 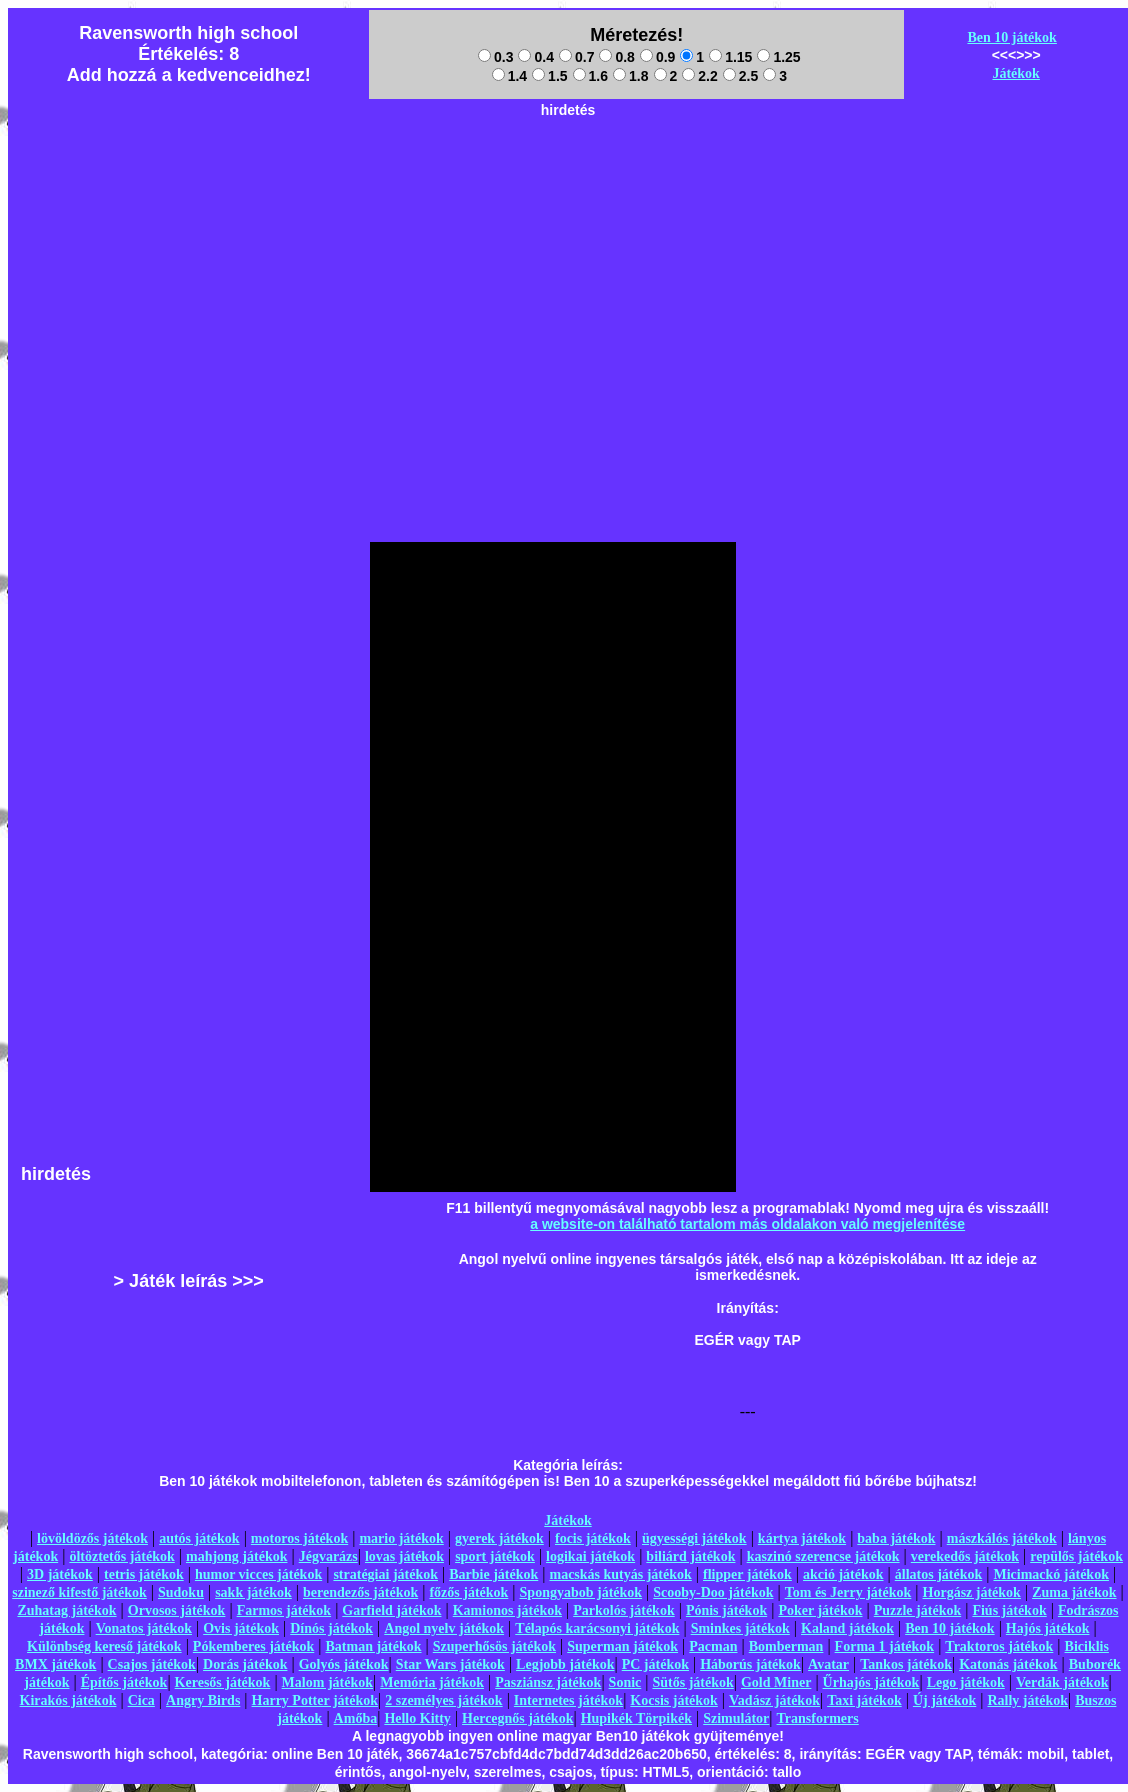 I want to click on 0.7, so click(x=576, y=57).